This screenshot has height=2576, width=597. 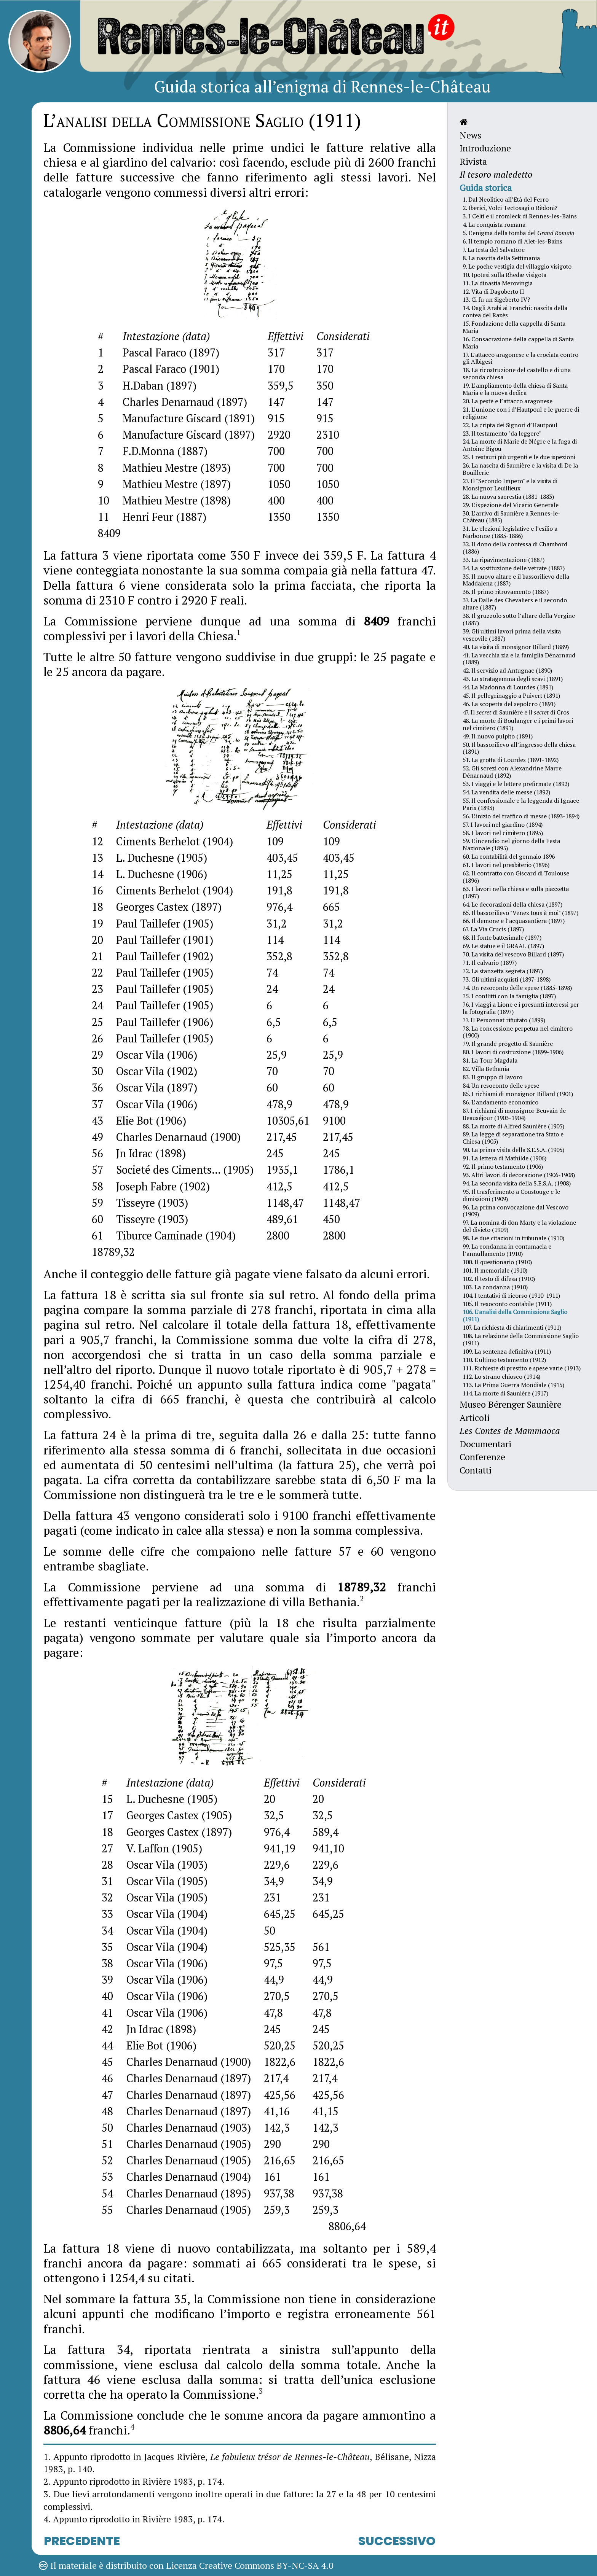 I want to click on 90. La prima visita della S.E.S.A. (1905), so click(x=513, y=1150).